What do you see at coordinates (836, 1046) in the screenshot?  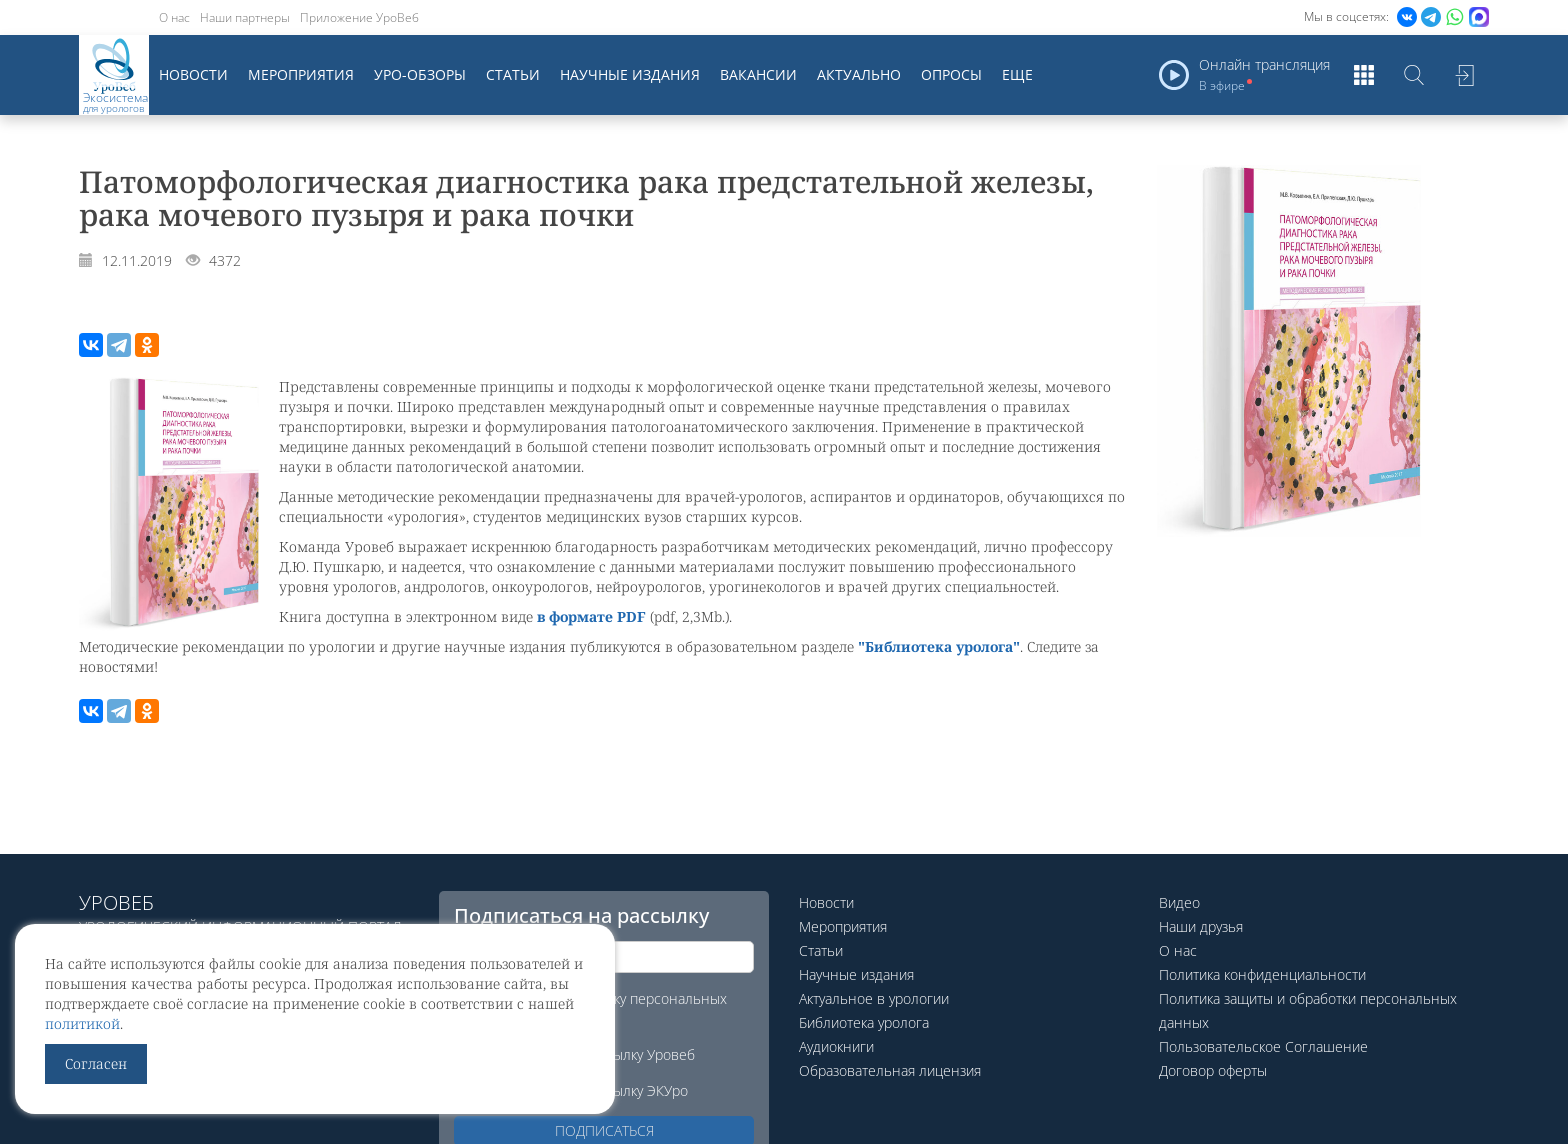 I see `Аудиокниги` at bounding box center [836, 1046].